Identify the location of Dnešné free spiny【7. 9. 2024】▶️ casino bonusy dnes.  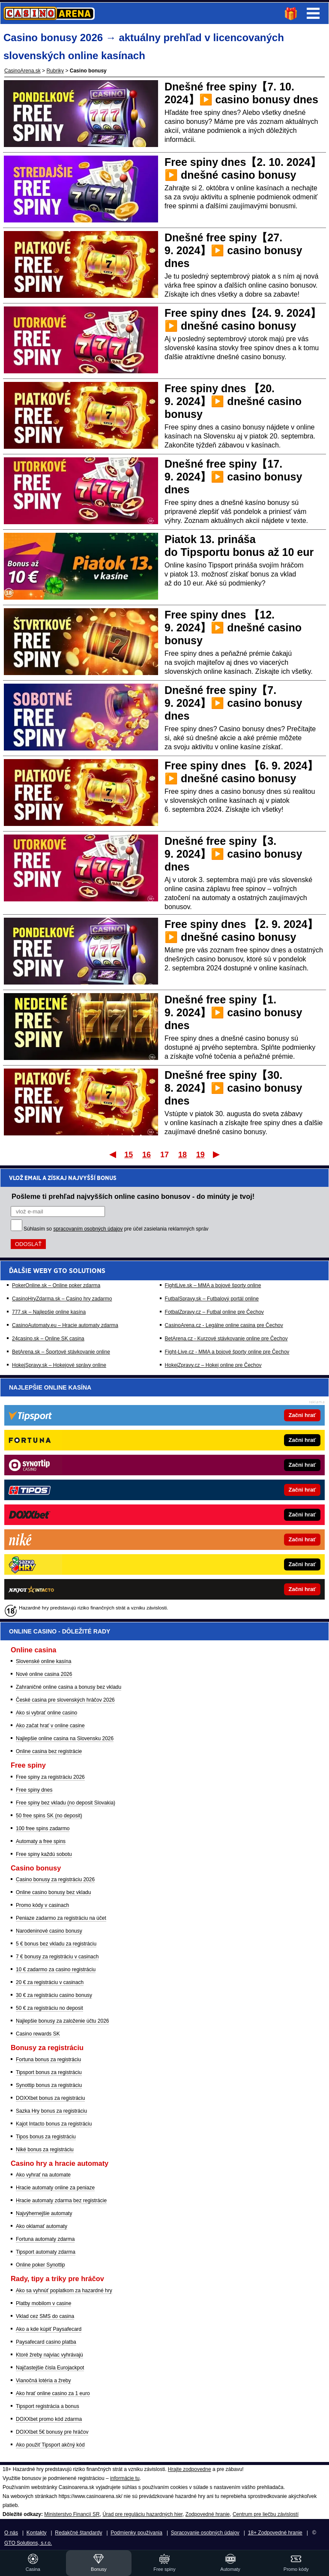
(233, 703).